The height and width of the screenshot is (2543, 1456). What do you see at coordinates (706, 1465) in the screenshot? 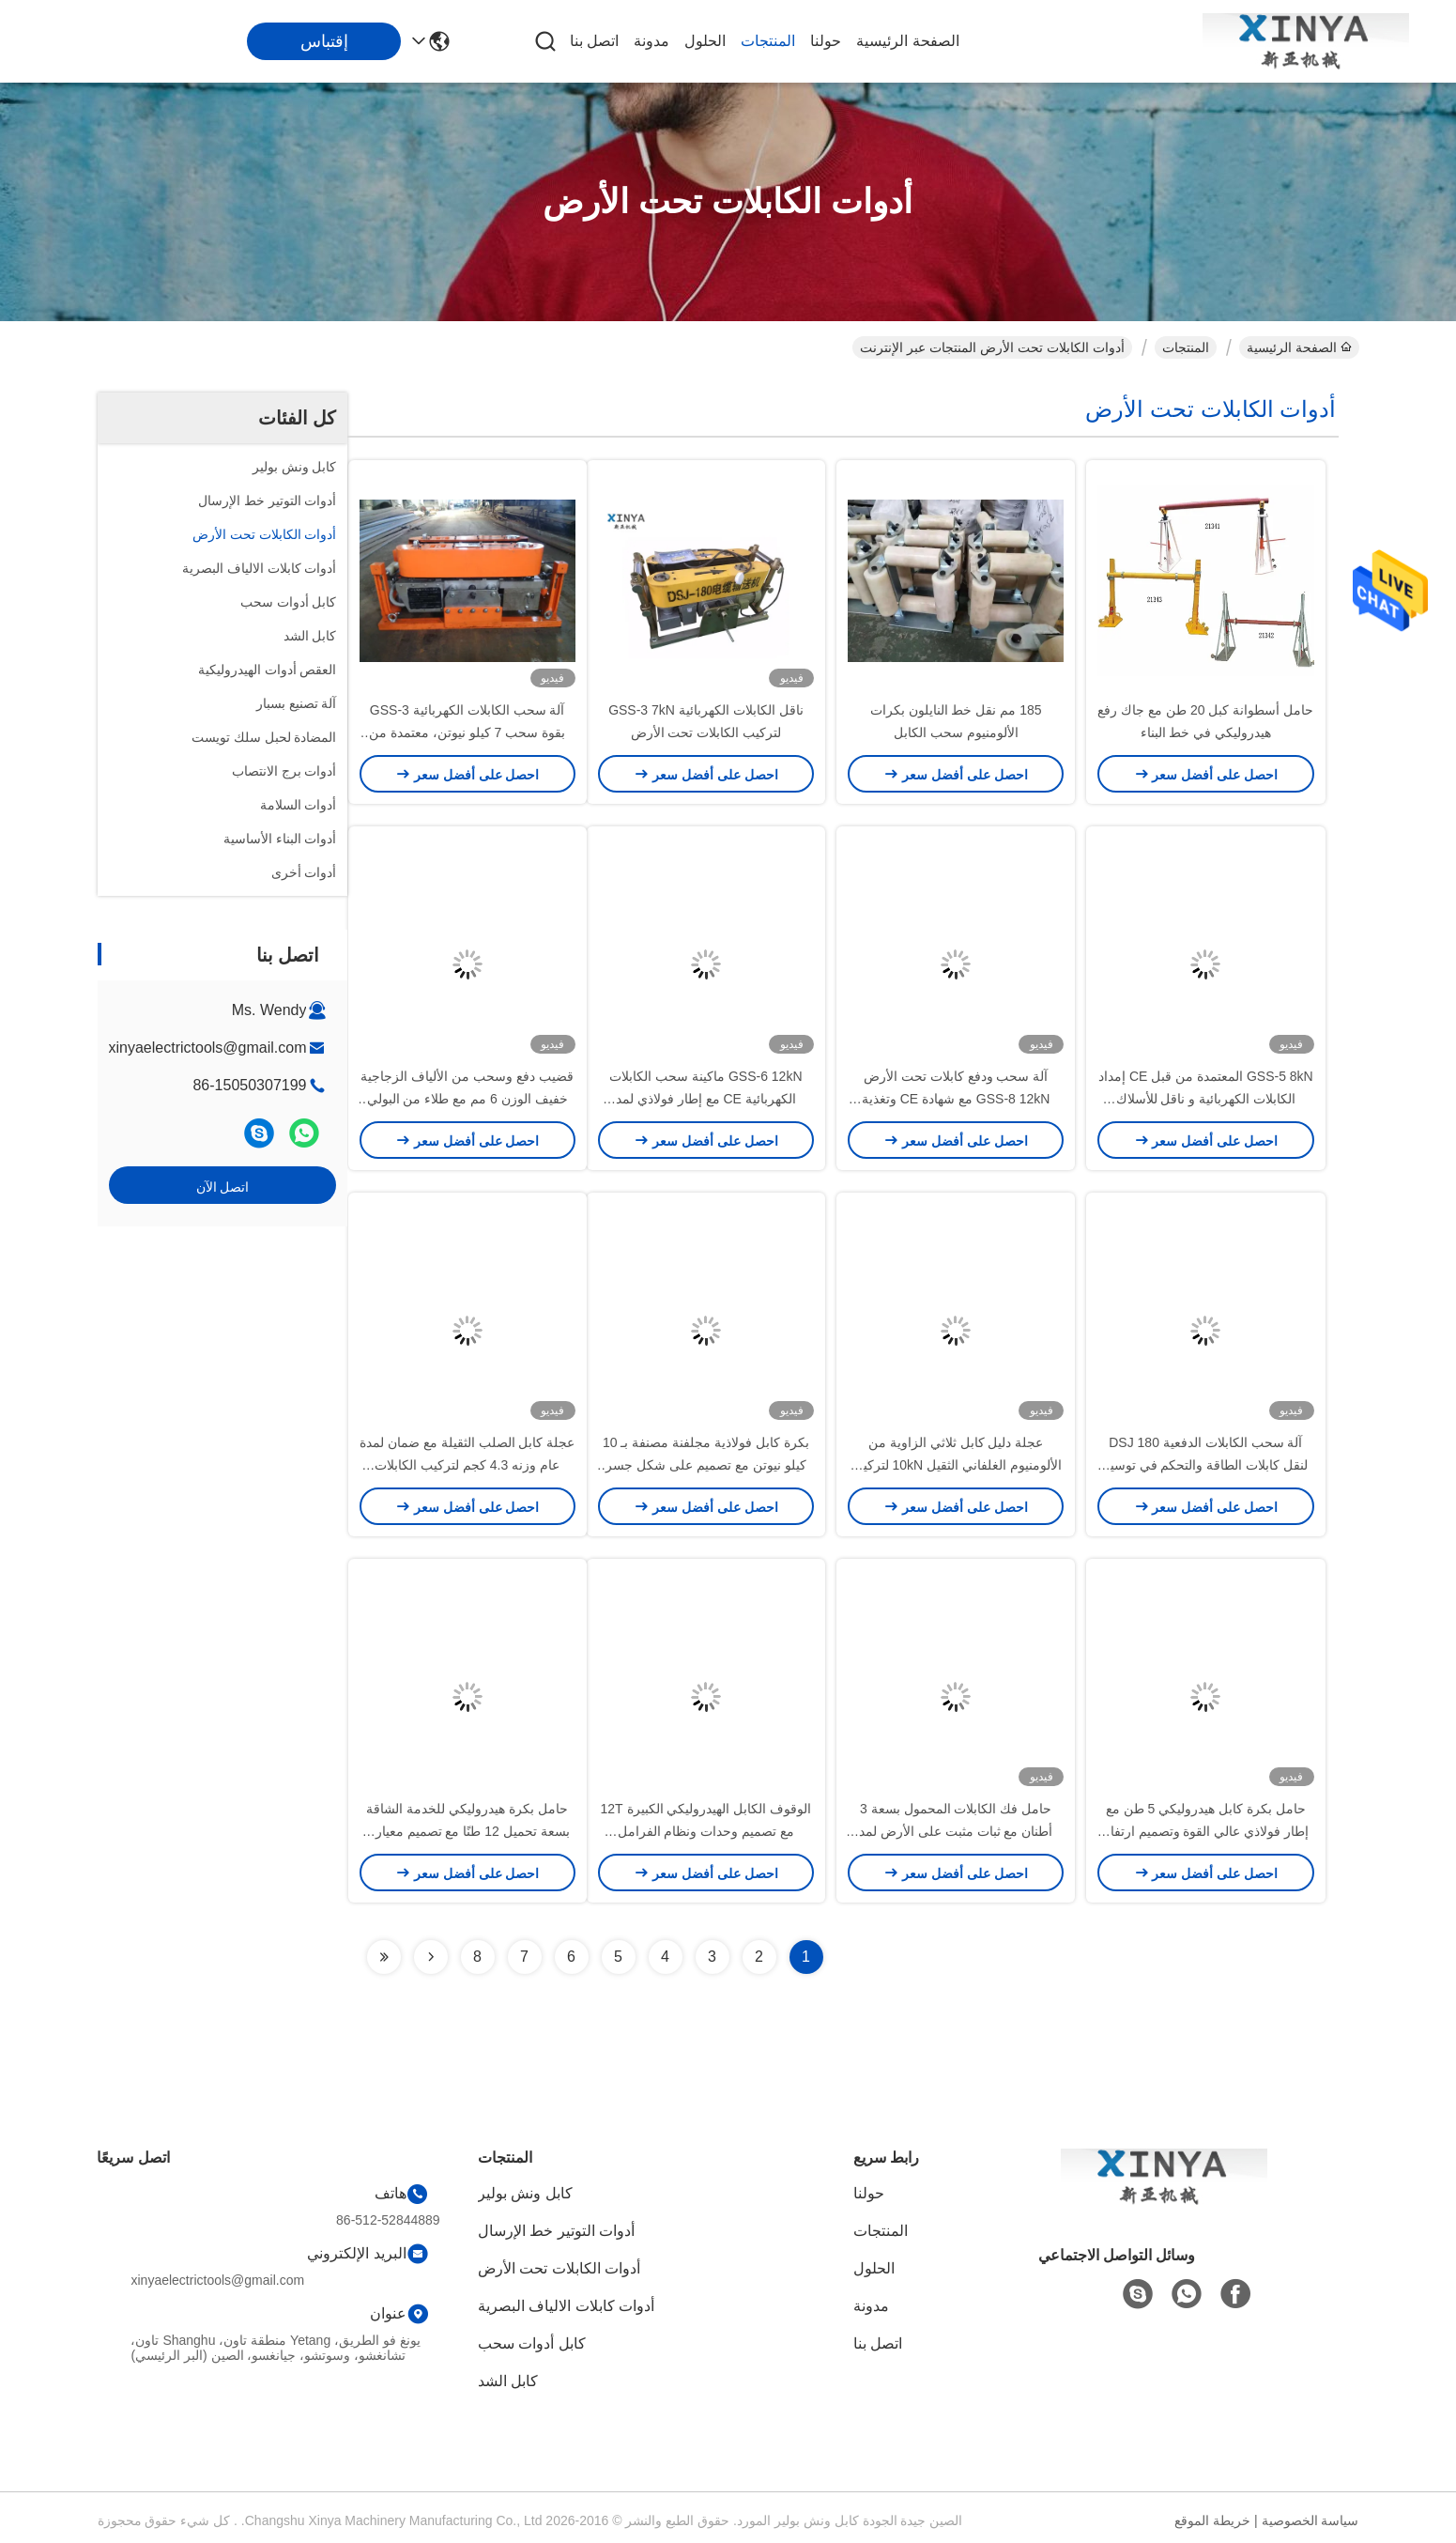
I see `بكرة كابل فولاذية مجلفنة مصنفة بـ 10 كيلو نيوتن مع تصميم على شكل جسر لتركيب خطوط الطاقة بسلاسة` at bounding box center [706, 1465].